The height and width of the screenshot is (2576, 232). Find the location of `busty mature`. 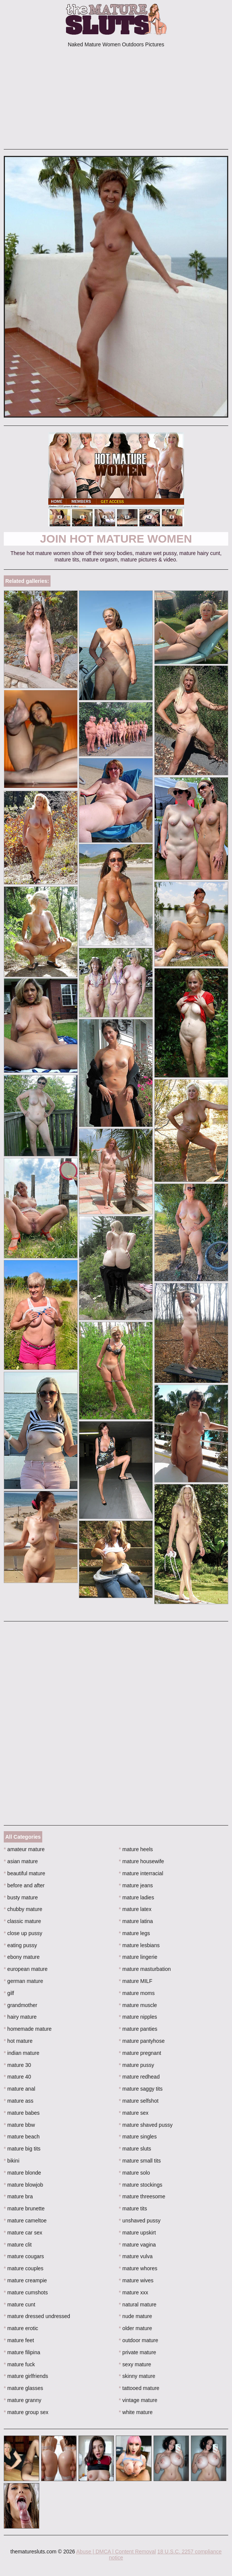

busty mature is located at coordinates (21, 1897).